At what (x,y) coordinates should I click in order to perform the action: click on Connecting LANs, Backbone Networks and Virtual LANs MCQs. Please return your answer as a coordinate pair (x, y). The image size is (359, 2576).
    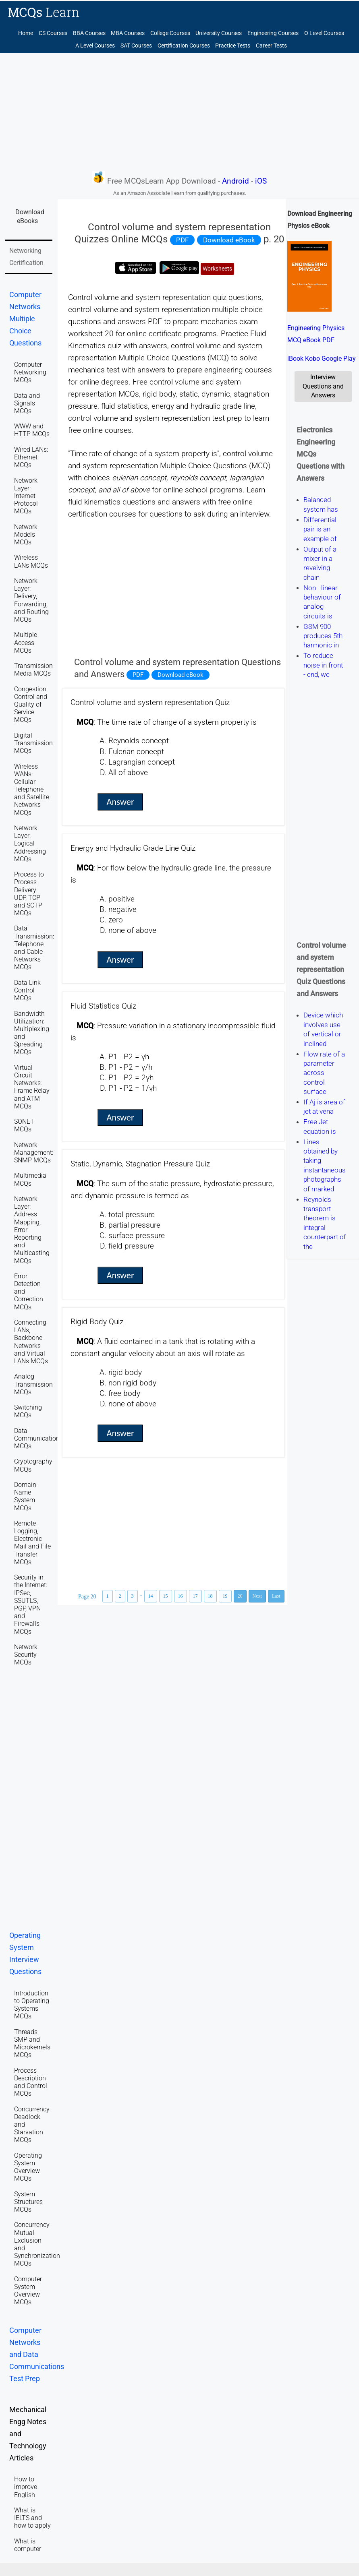
    Looking at the image, I should click on (31, 1342).